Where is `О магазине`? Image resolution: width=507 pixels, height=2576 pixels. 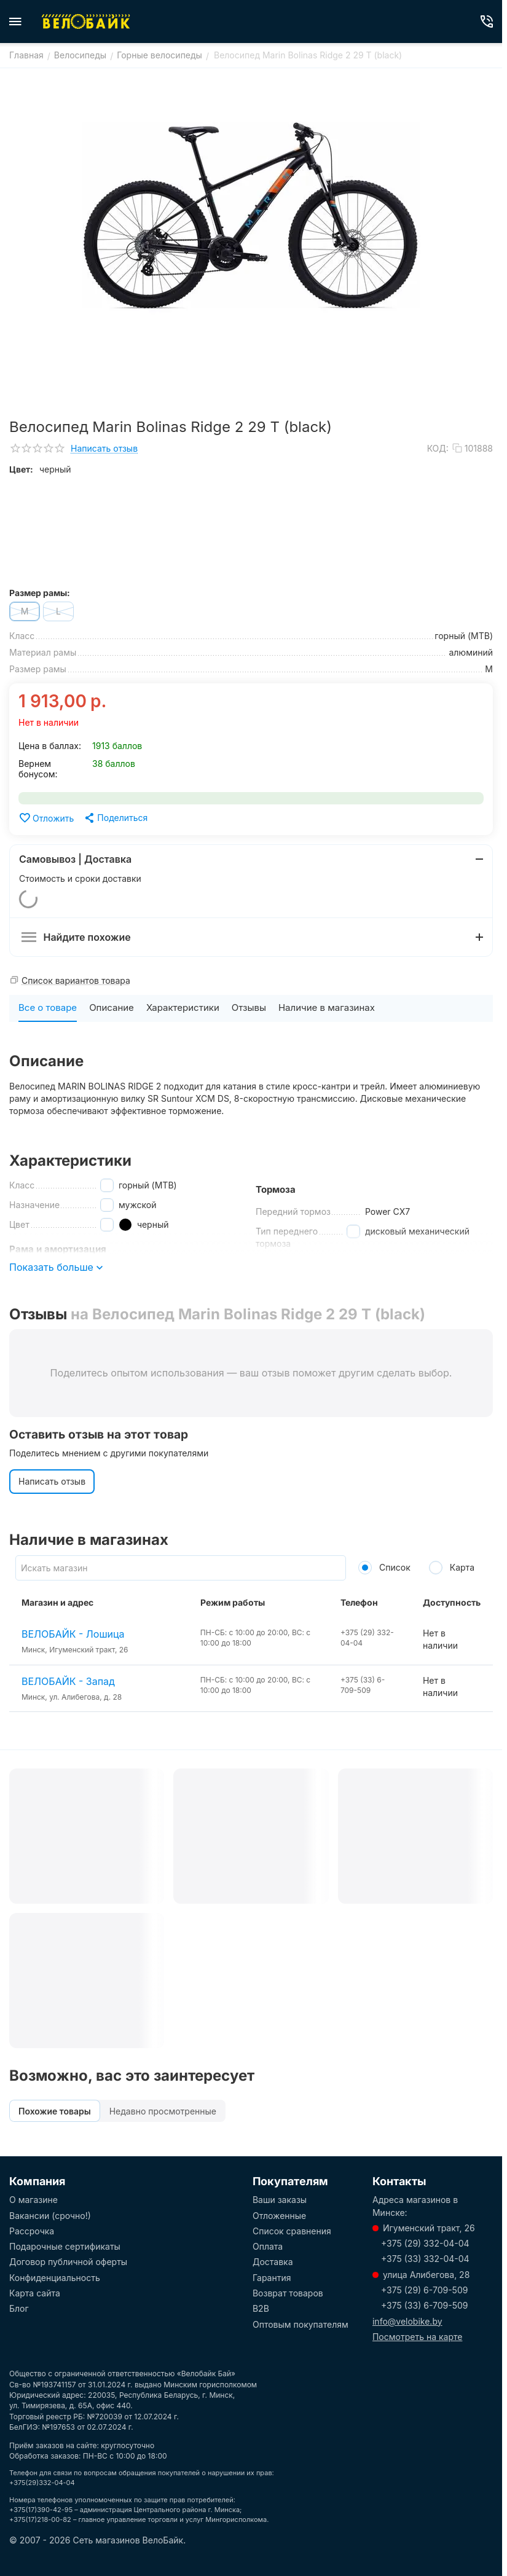 О магазине is located at coordinates (33, 2199).